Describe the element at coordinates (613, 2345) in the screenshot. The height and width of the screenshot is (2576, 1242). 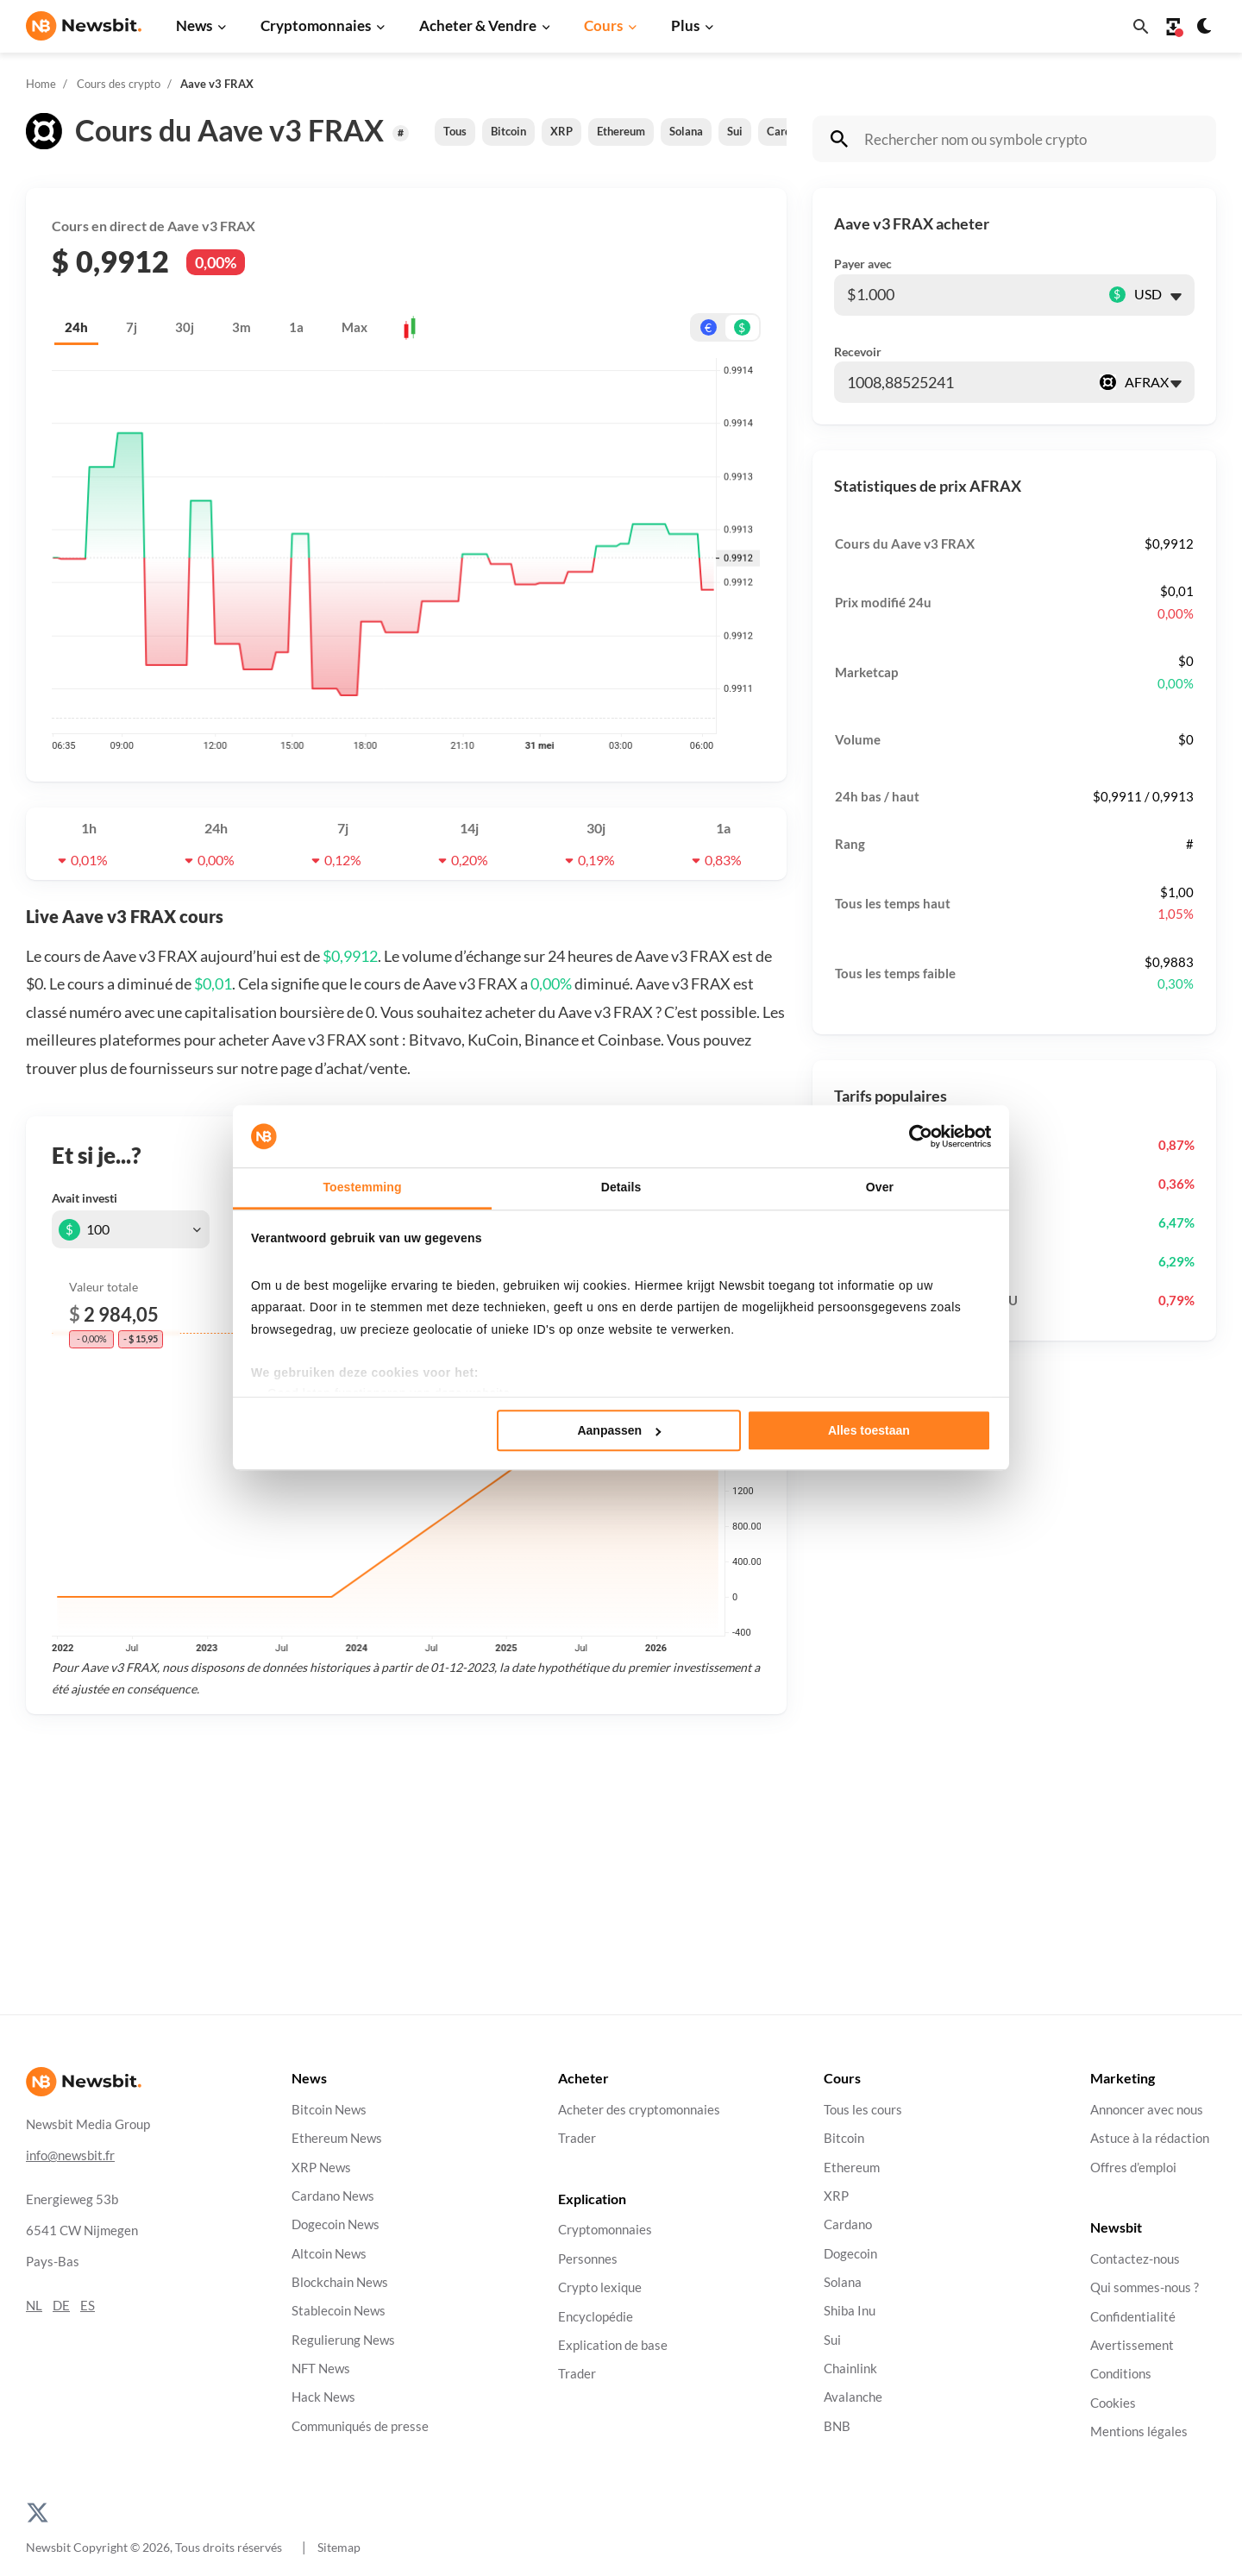
I see `Explication de base` at that location.